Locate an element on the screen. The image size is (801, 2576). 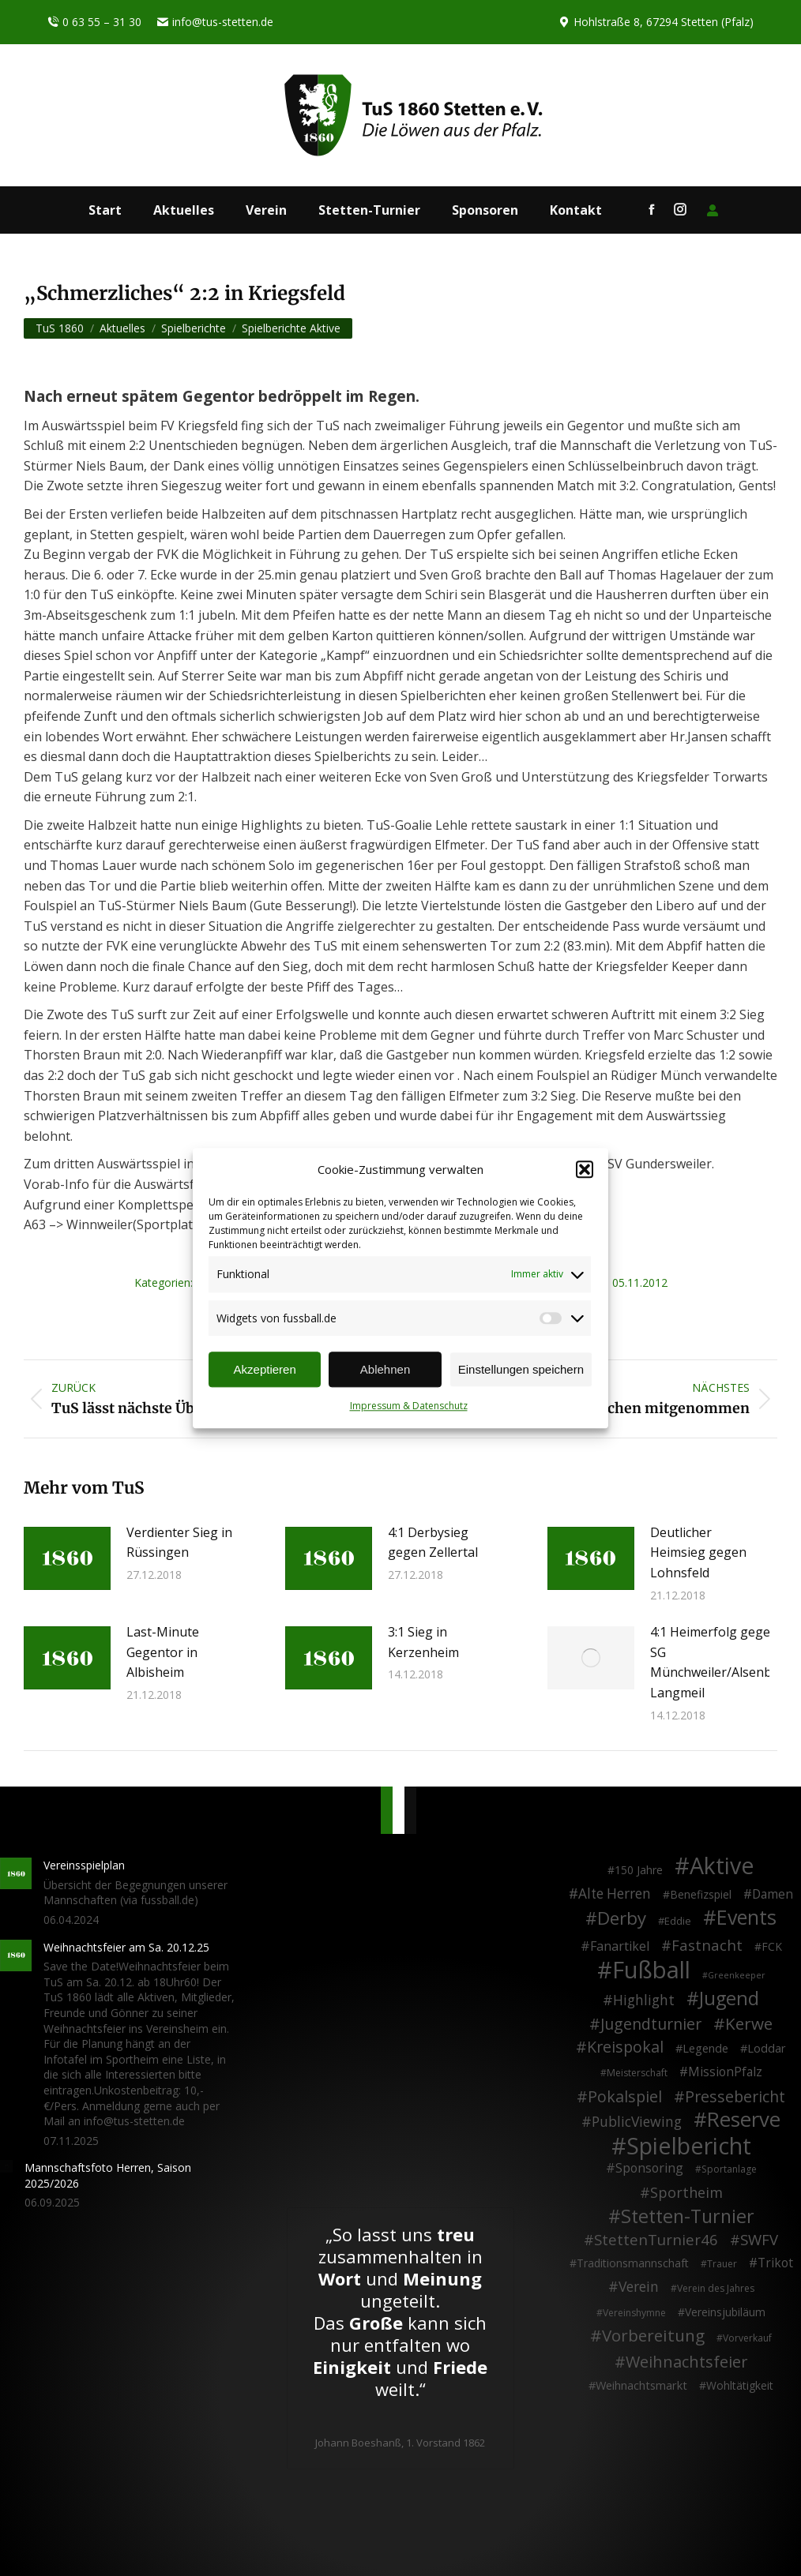
Jugend [Jugend (76 Einträge)] is located at coordinates (729, 1999).